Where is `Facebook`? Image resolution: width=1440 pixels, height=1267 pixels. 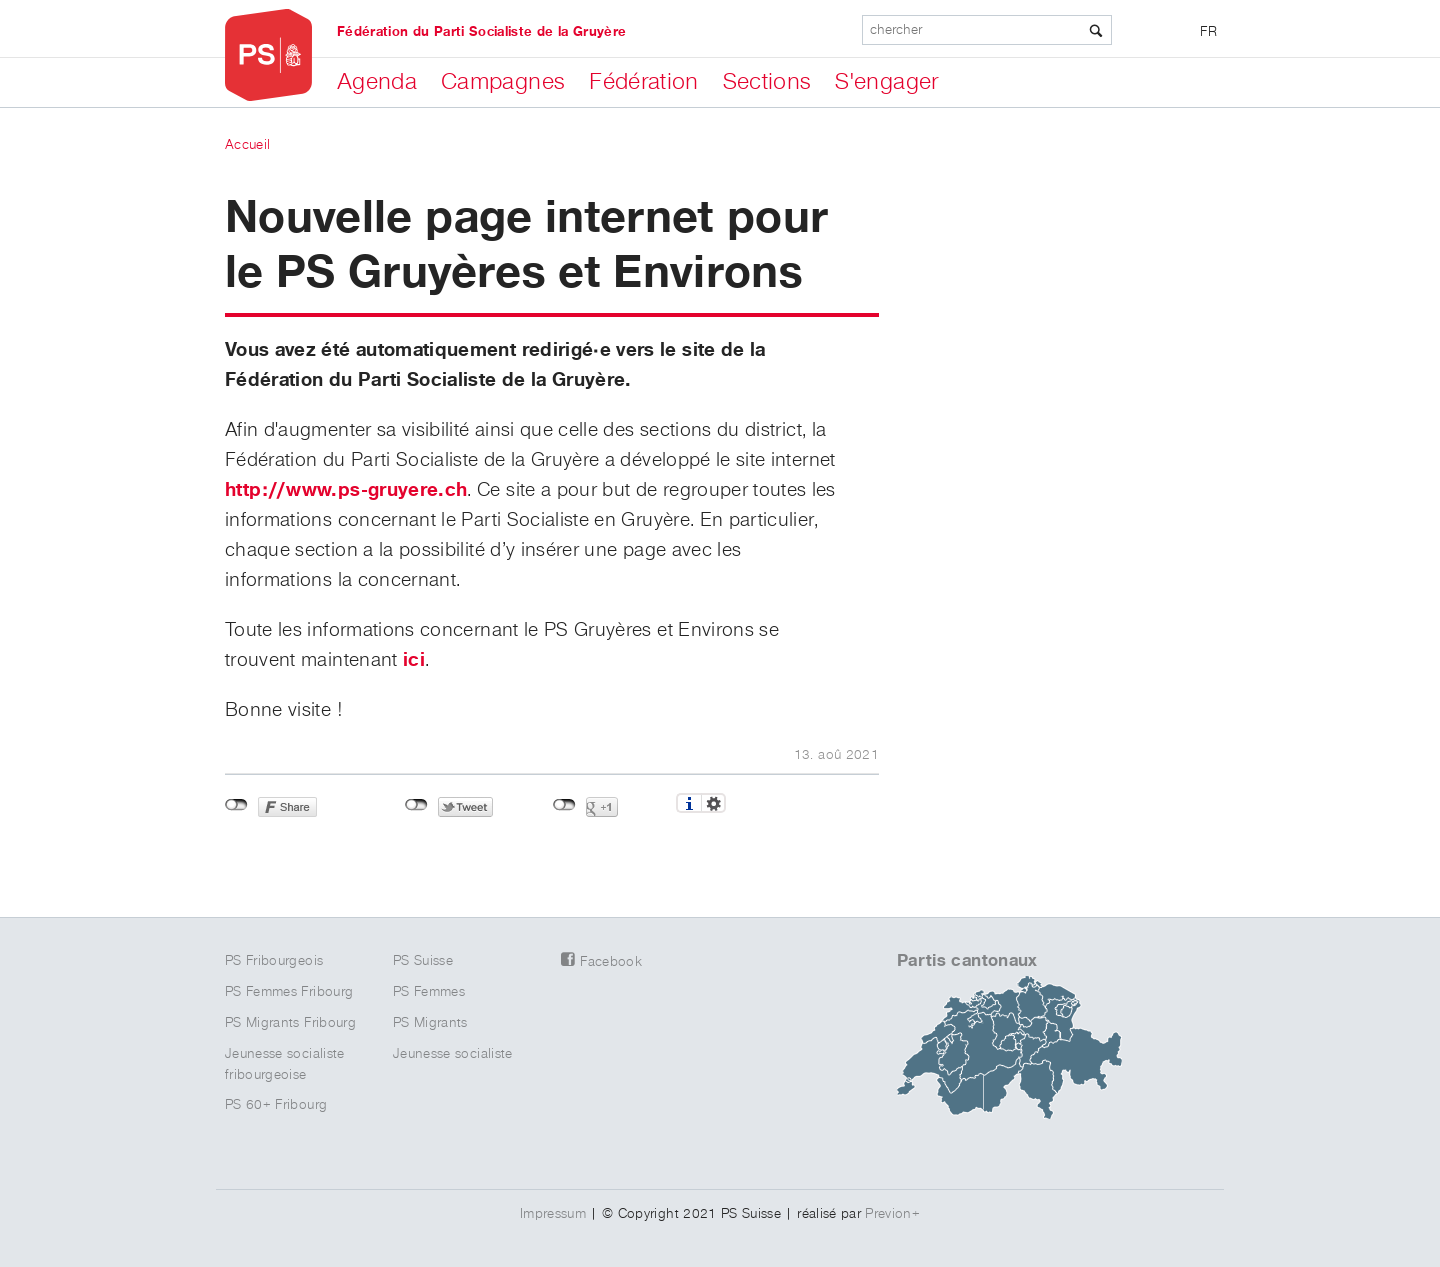 Facebook is located at coordinates (611, 962).